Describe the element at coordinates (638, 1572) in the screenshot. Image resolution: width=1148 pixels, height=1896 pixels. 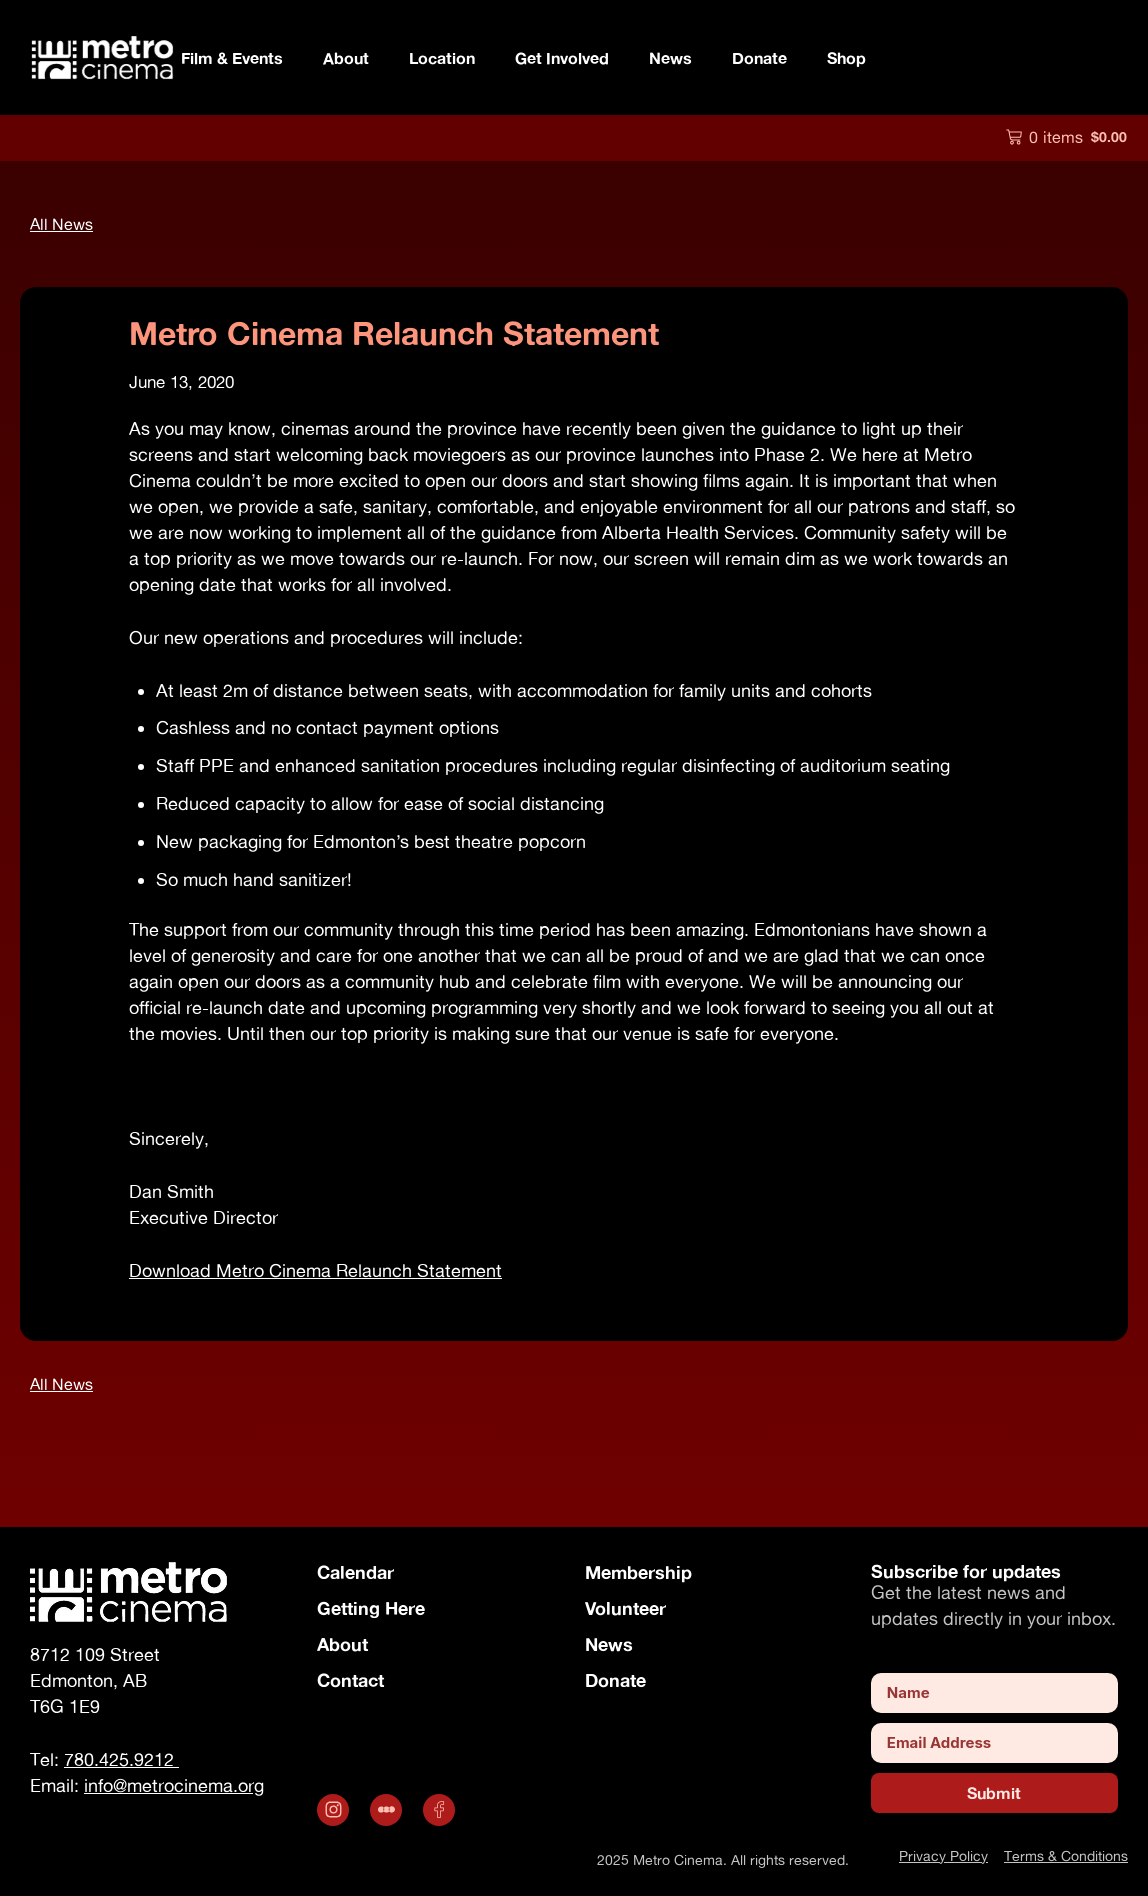
I see `Membership` at that location.